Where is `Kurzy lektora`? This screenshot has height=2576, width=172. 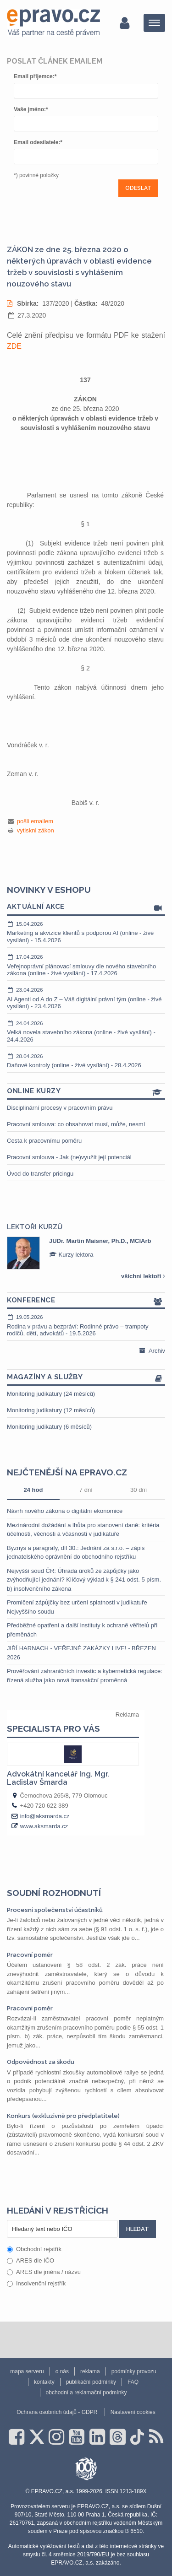 Kurzy lektora is located at coordinates (71, 1254).